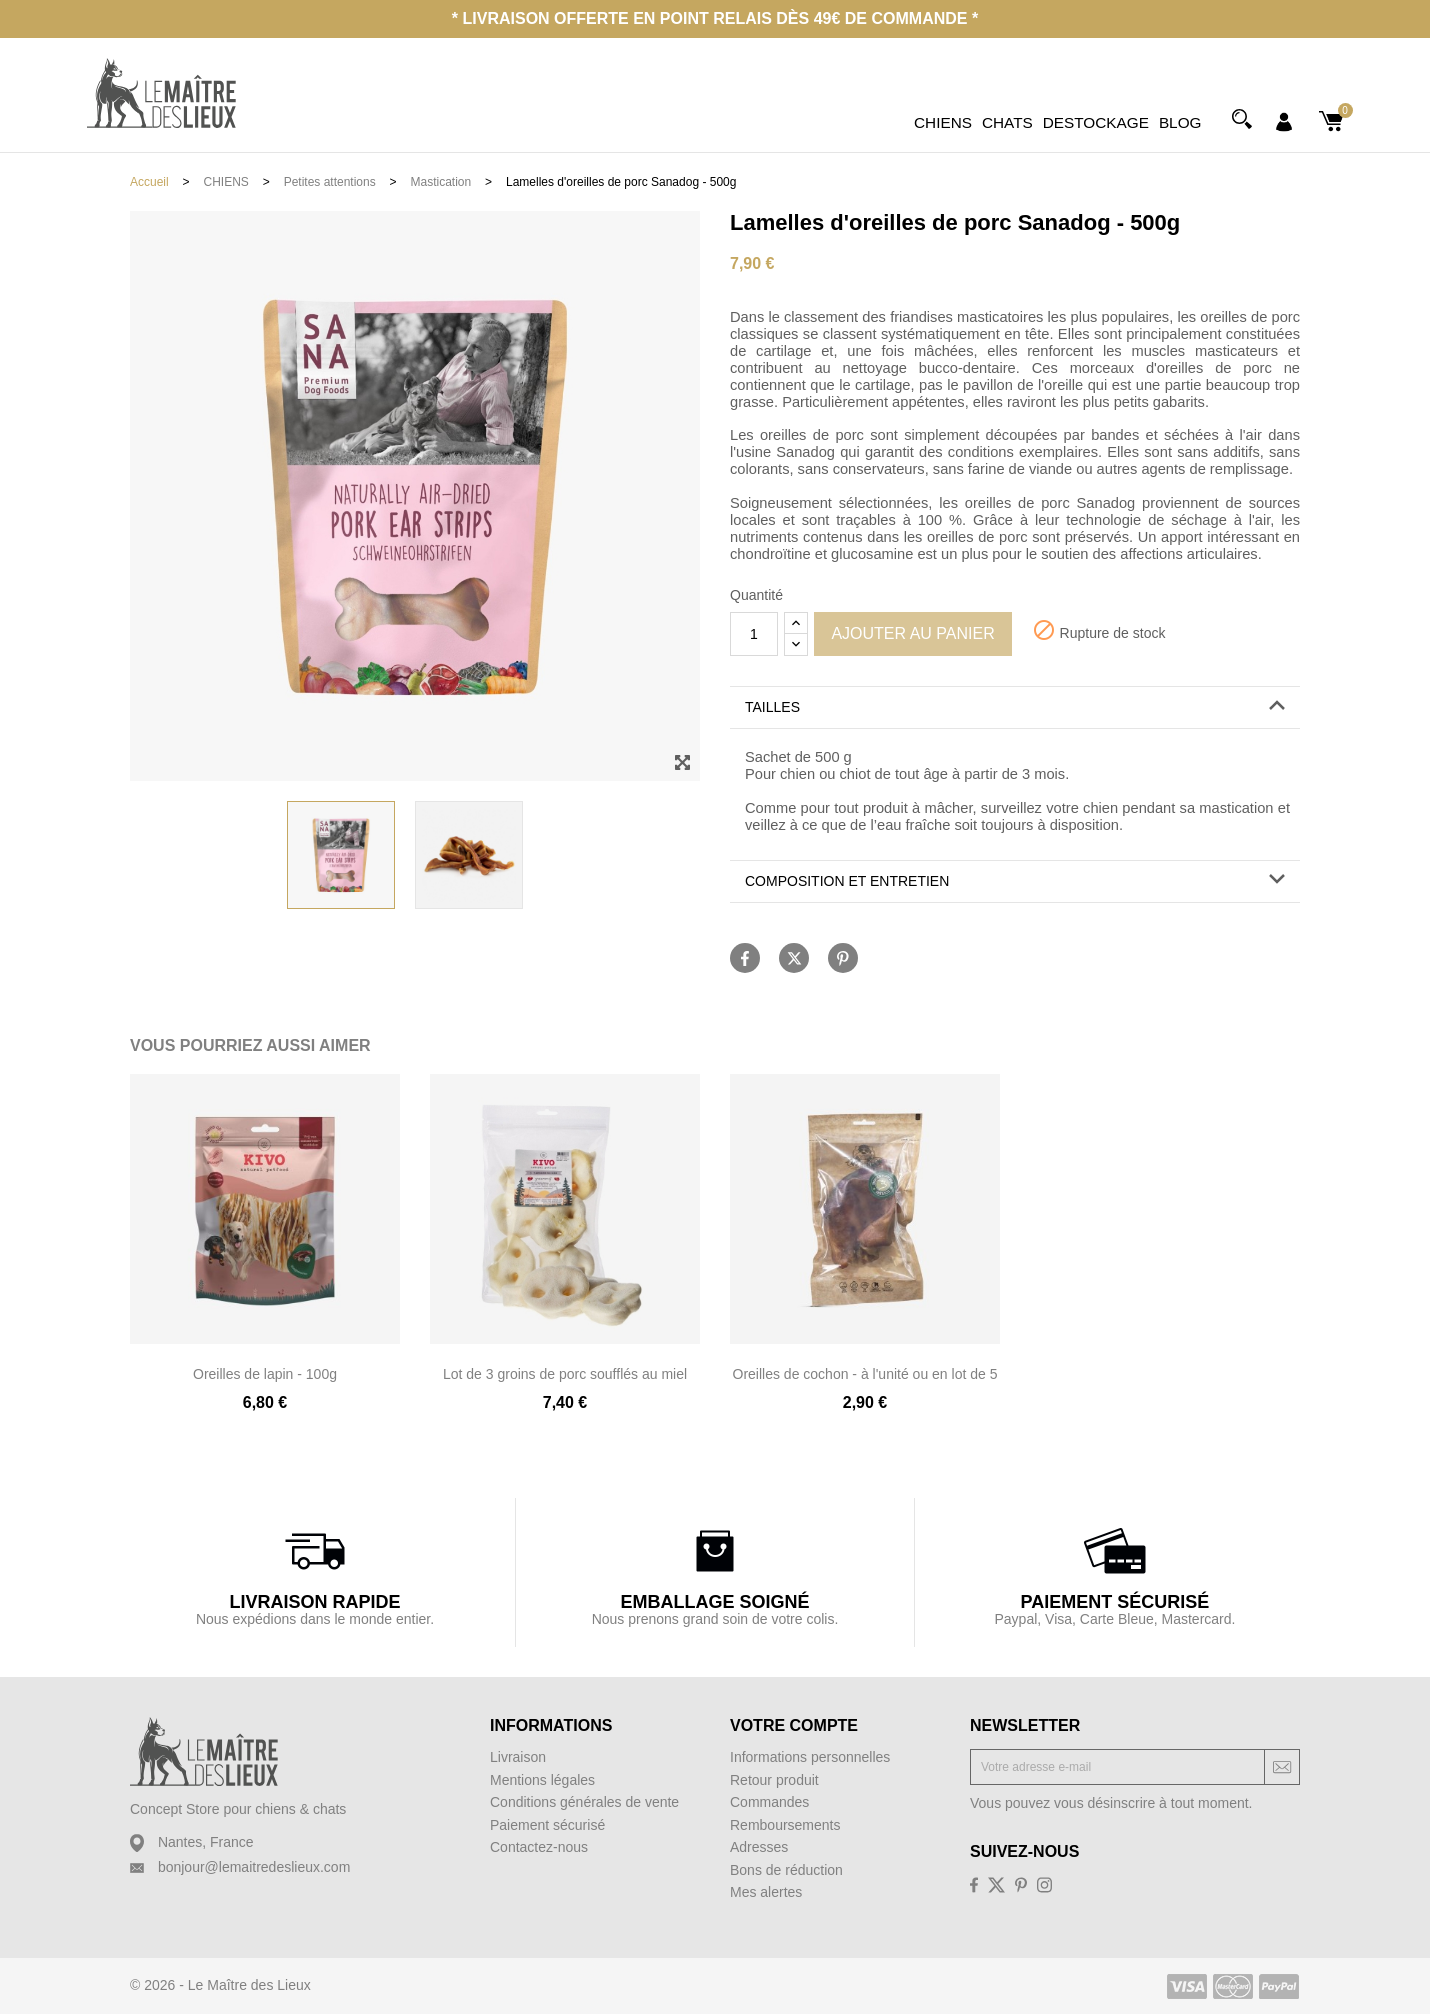 The width and height of the screenshot is (1430, 2014). I want to click on Oreilles de lapin - 100g, so click(265, 1374).